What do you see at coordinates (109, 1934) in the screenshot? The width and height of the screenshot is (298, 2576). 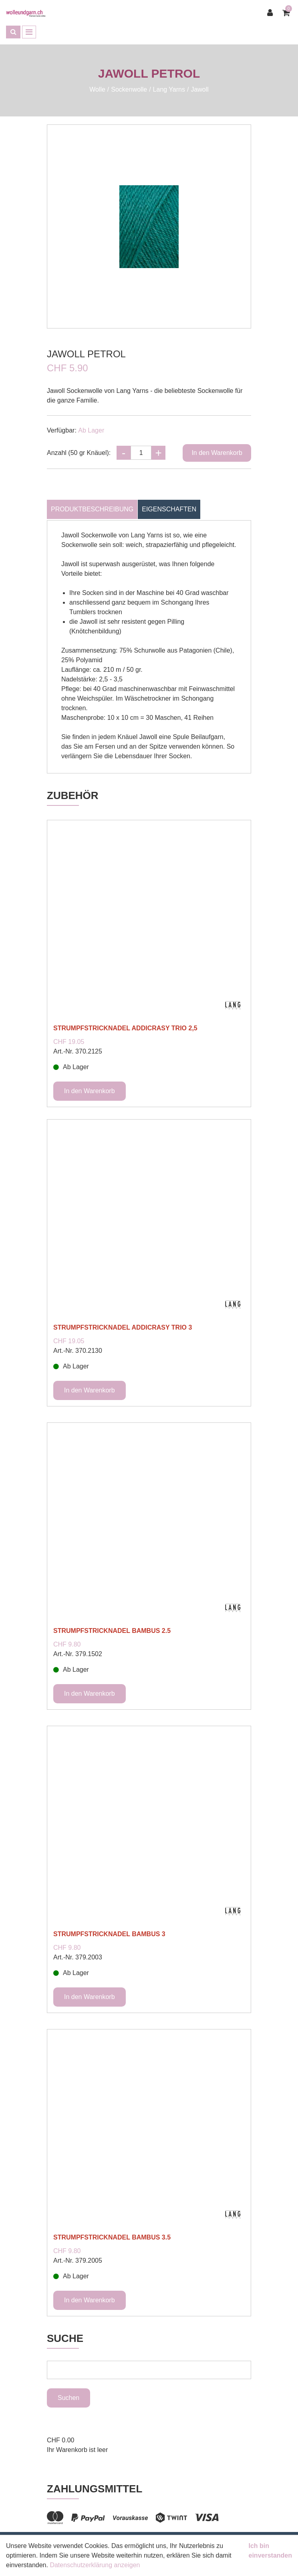 I see `STRUMPFSTRICKNADEL BAMBUS 3` at bounding box center [109, 1934].